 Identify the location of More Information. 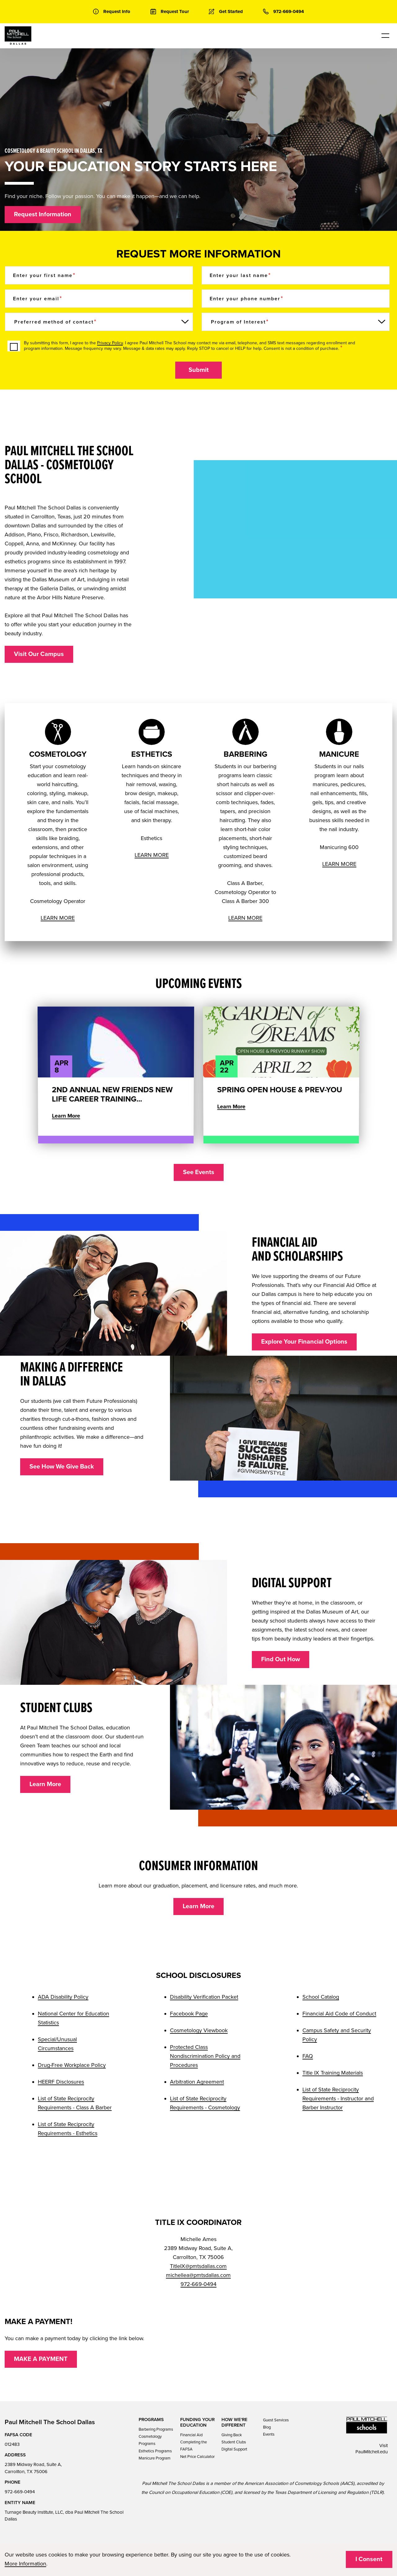
(25, 2563).